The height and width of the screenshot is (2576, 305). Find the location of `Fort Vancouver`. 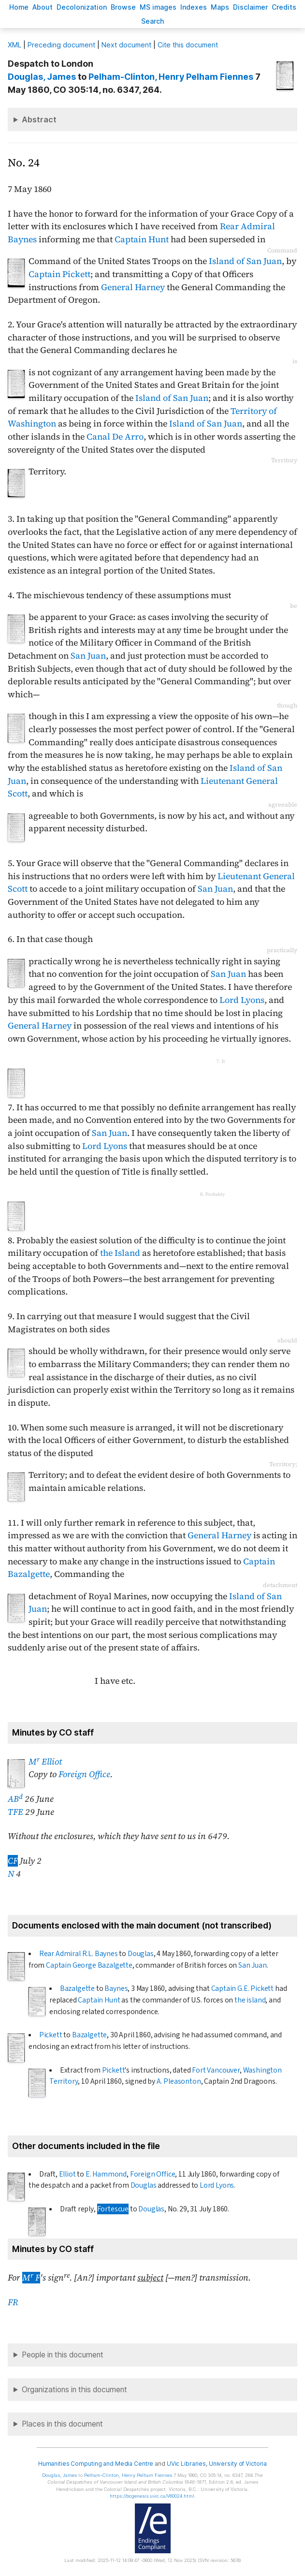

Fort Vancouver is located at coordinates (216, 2070).